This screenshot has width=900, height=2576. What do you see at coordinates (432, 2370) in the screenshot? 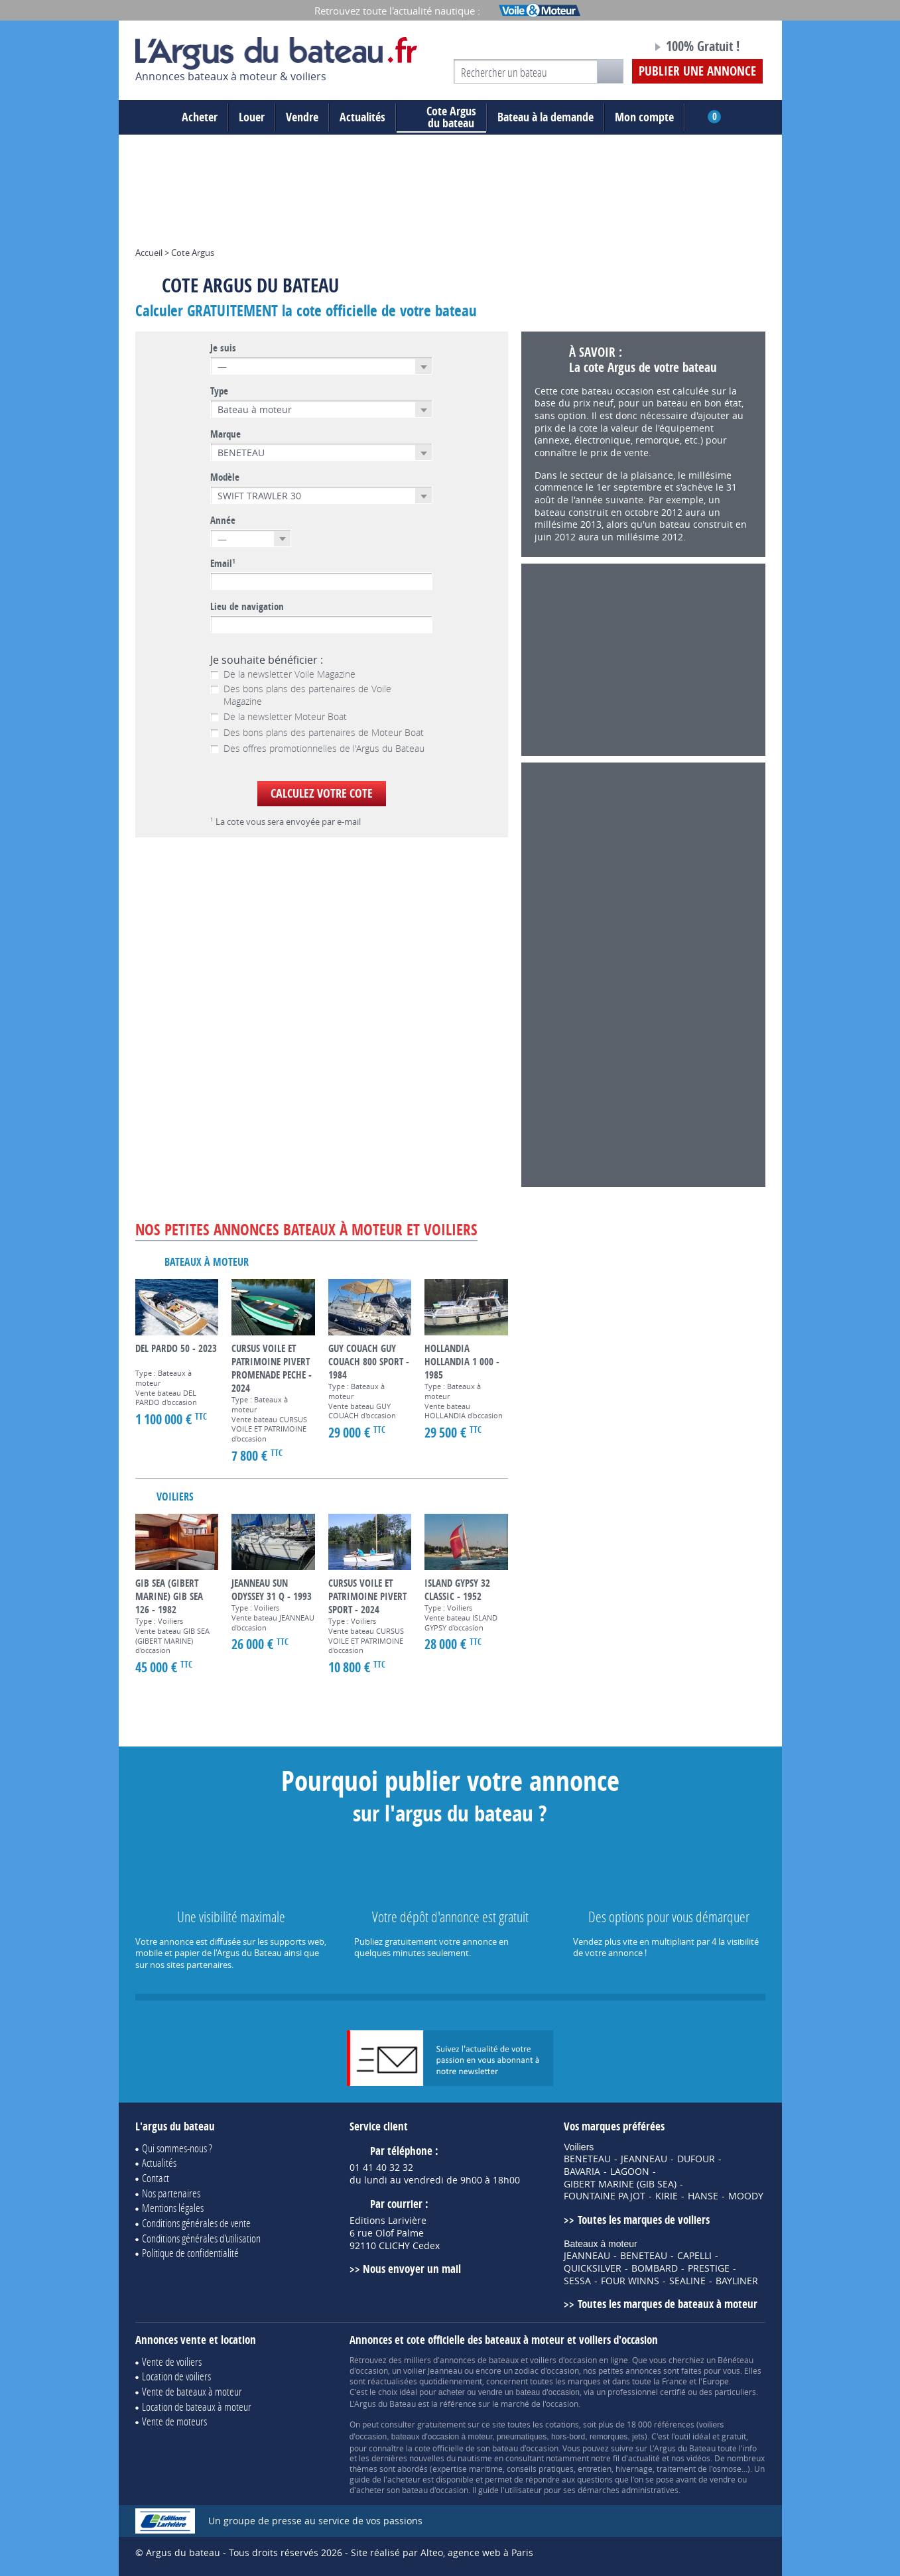
I see `voilier Jeanneau` at bounding box center [432, 2370].